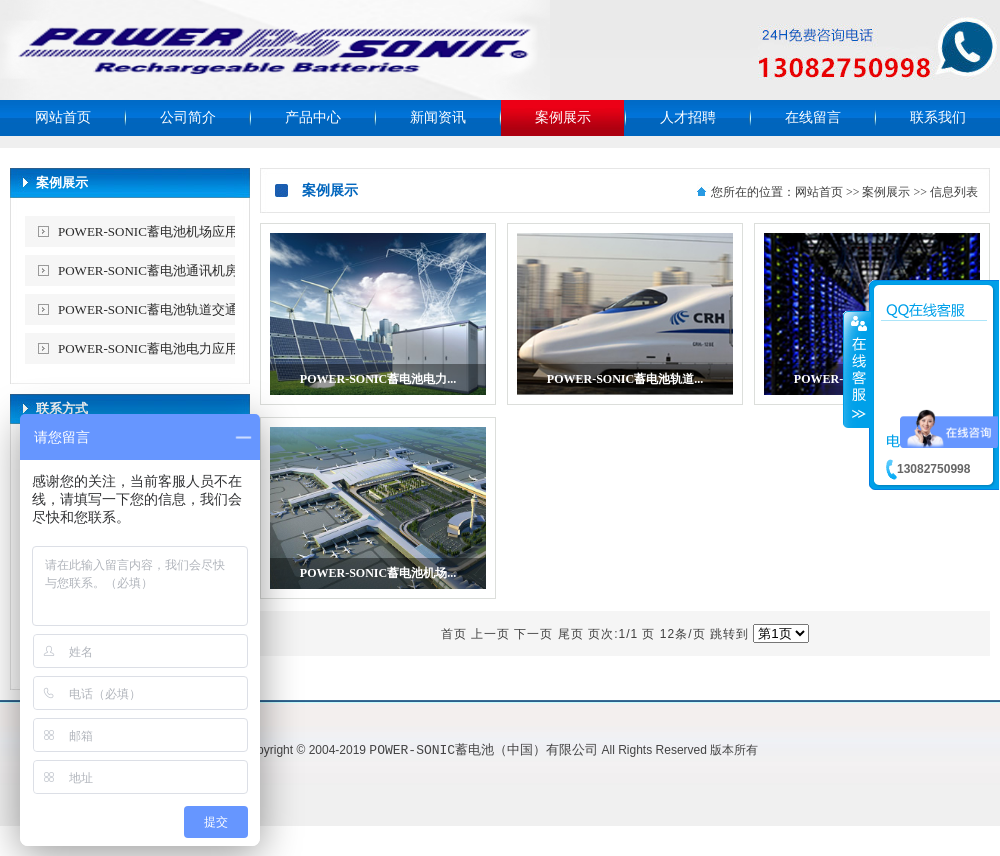  Describe the element at coordinates (161, 348) in the screenshot. I see `POWER-SONIC蓄电池电力应用案例` at that location.